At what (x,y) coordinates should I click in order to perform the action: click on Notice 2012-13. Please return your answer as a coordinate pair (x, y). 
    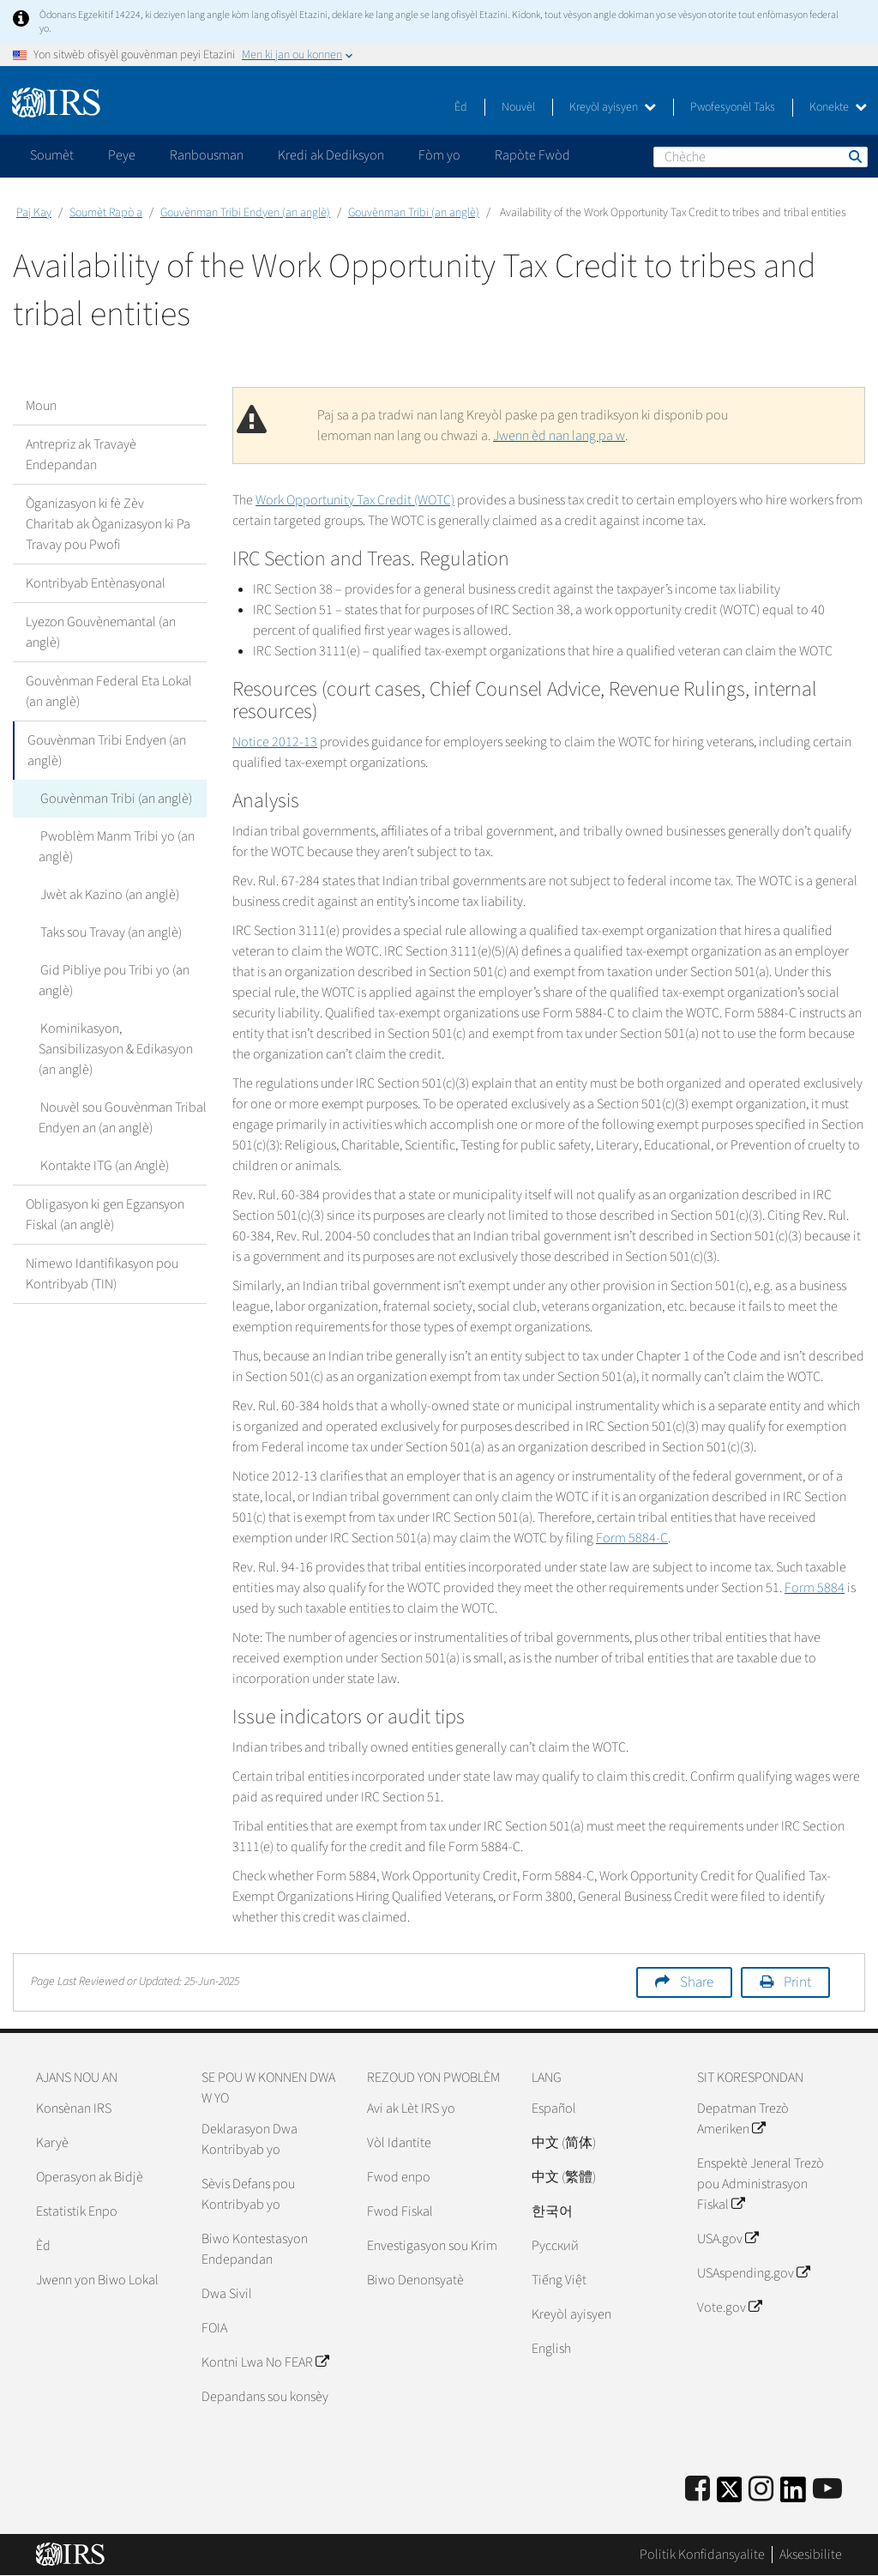
    Looking at the image, I should click on (274, 742).